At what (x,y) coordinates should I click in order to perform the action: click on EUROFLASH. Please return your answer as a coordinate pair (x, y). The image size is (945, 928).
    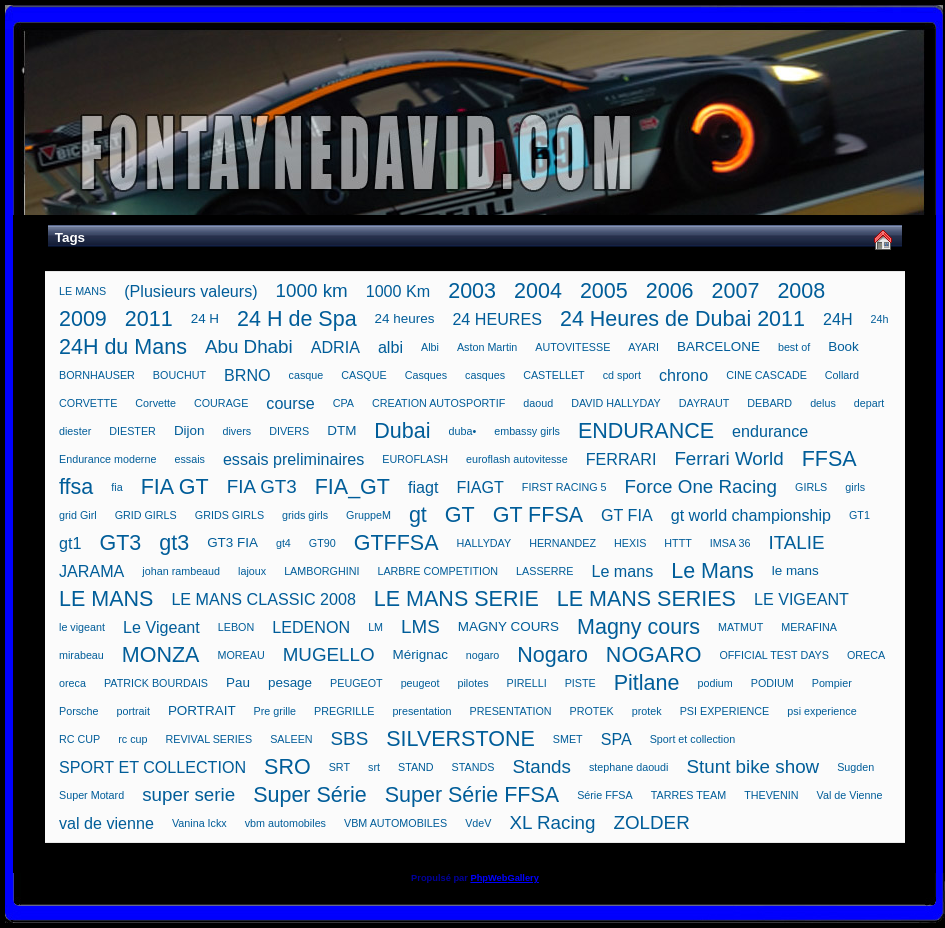
    Looking at the image, I should click on (415, 459).